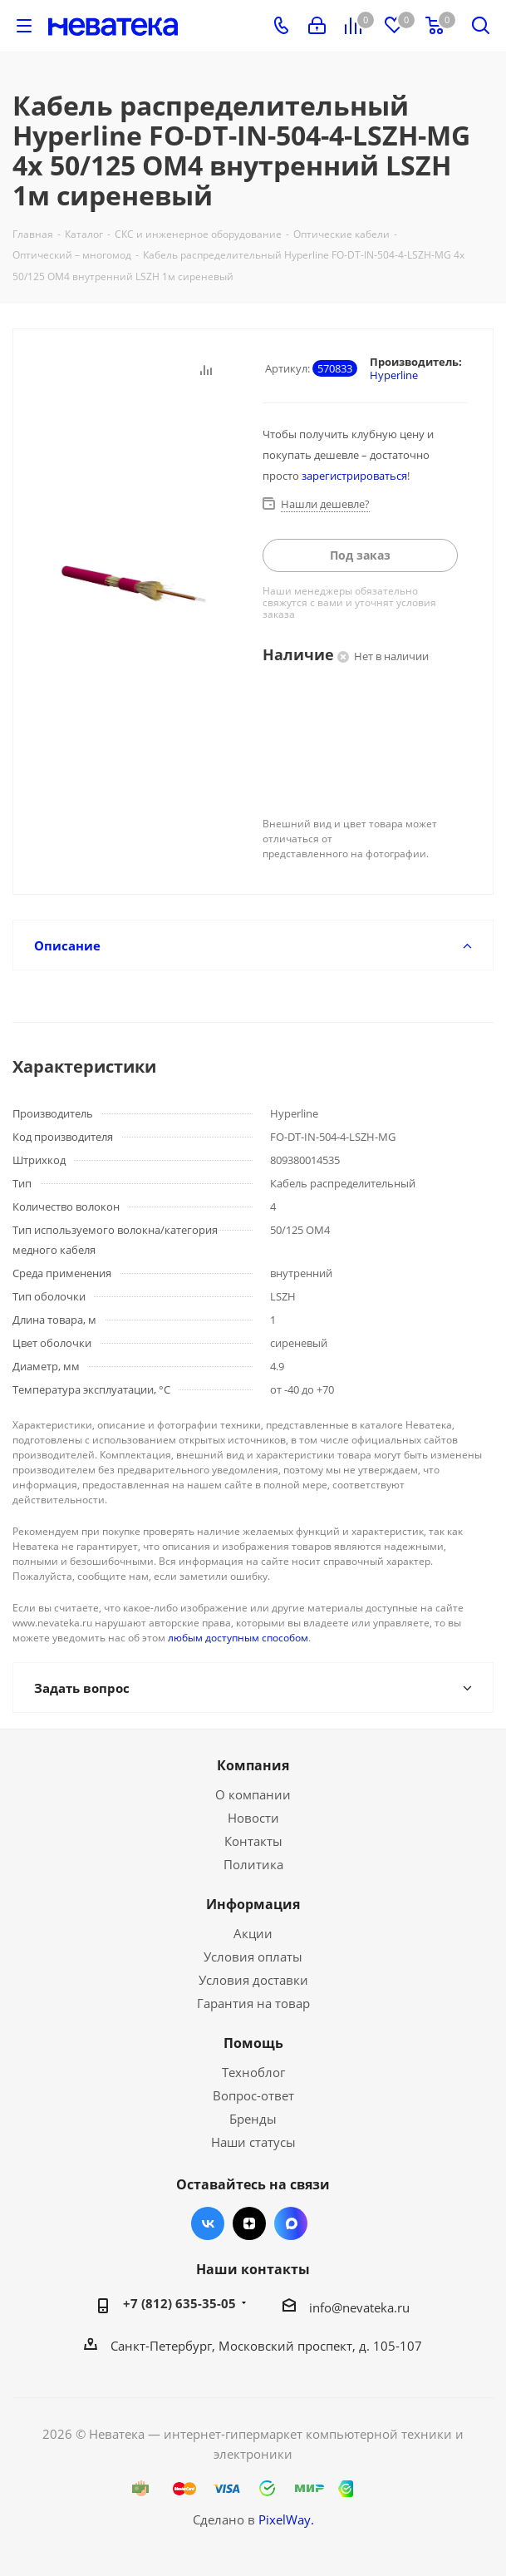 The height and width of the screenshot is (2576, 506). Describe the element at coordinates (253, 2043) in the screenshot. I see `Помощь` at that location.